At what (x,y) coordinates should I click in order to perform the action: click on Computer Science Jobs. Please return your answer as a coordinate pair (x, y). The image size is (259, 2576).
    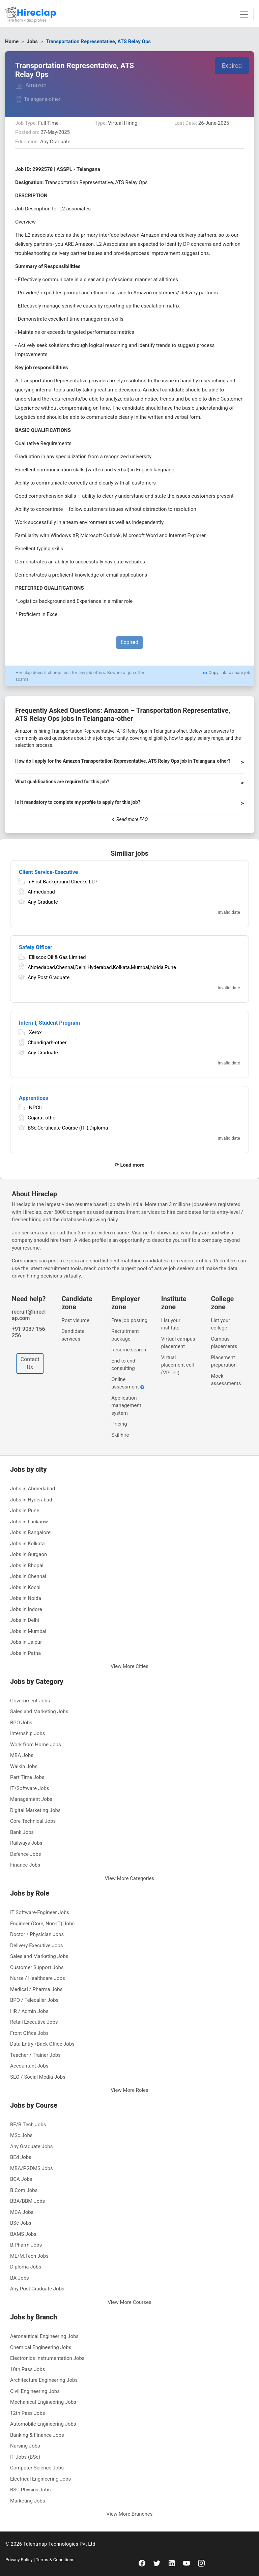
    Looking at the image, I should click on (37, 2468).